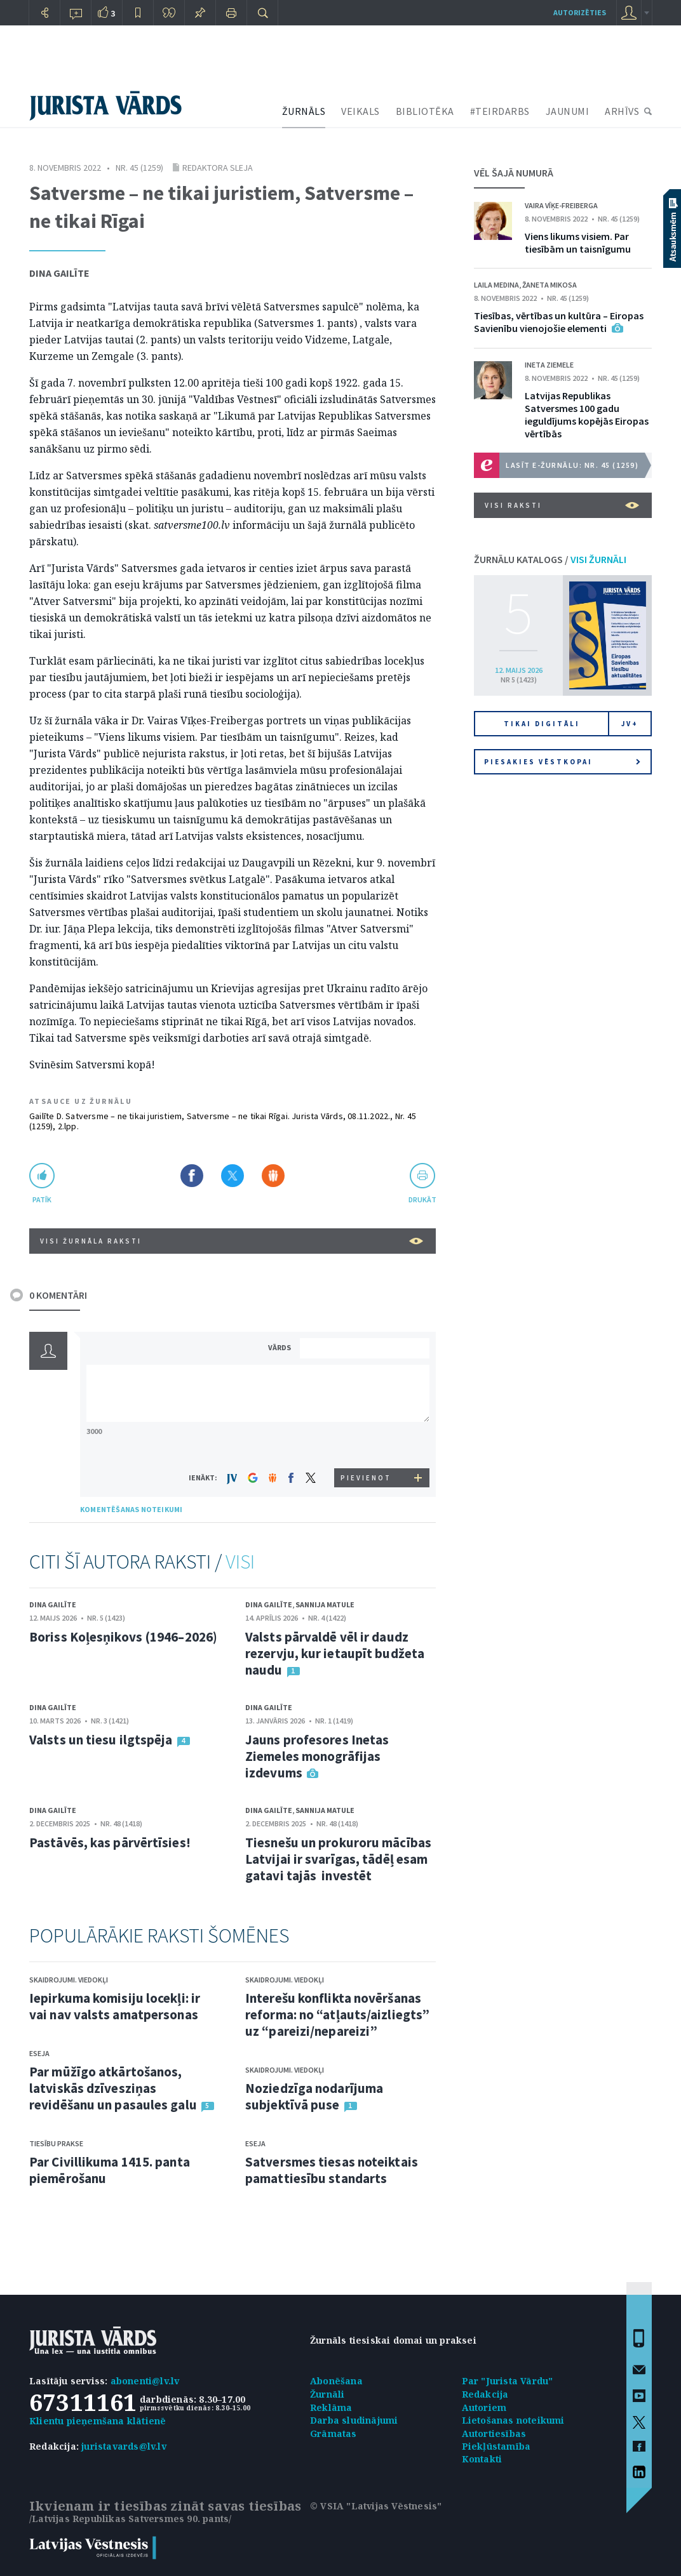  What do you see at coordinates (58, 1295) in the screenshot?
I see `0 KOMENTĀRI` at bounding box center [58, 1295].